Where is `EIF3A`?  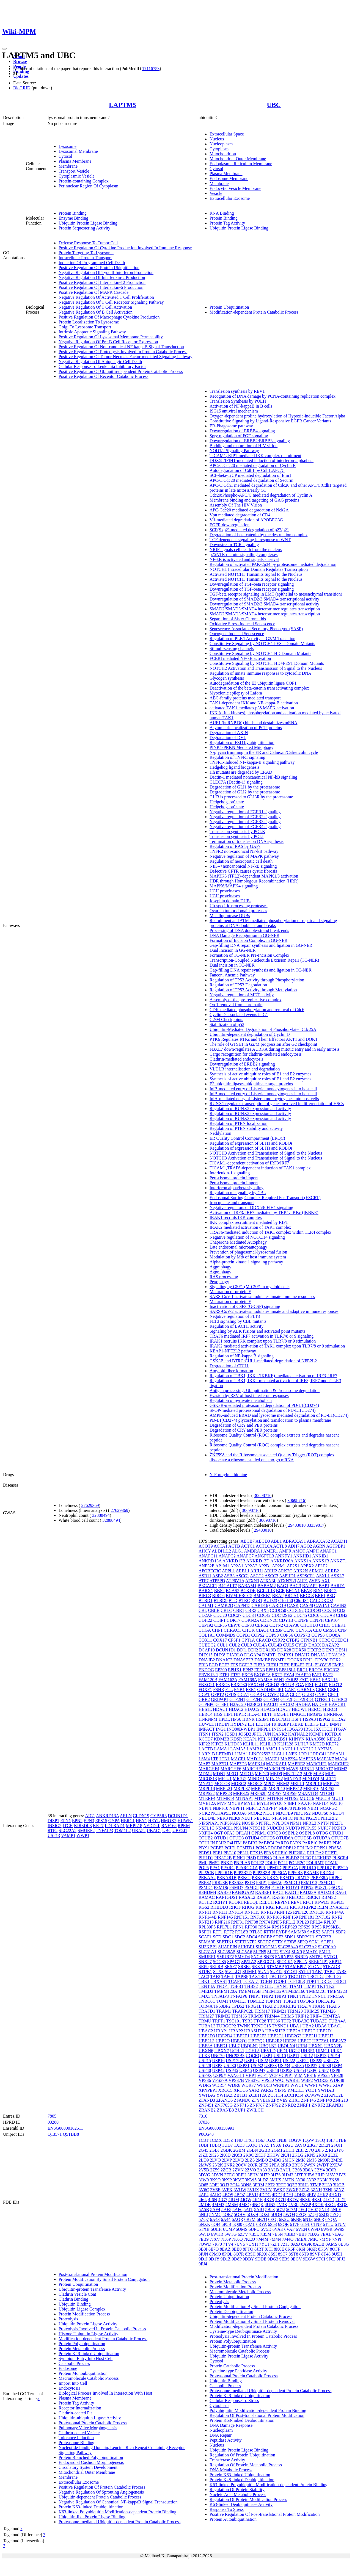
EIF3A is located at coordinates (259, 1664).